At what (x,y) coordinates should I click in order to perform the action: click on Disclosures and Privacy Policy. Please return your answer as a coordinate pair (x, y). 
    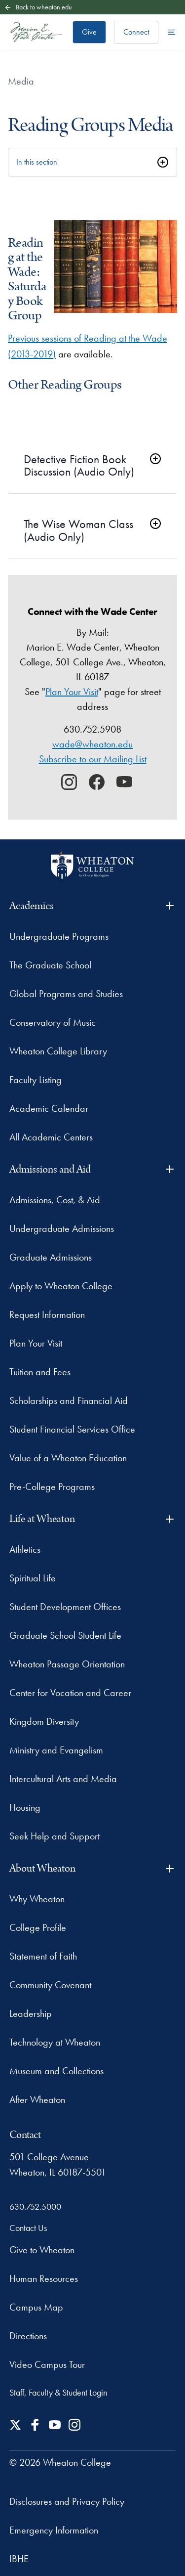
    Looking at the image, I should click on (66, 2501).